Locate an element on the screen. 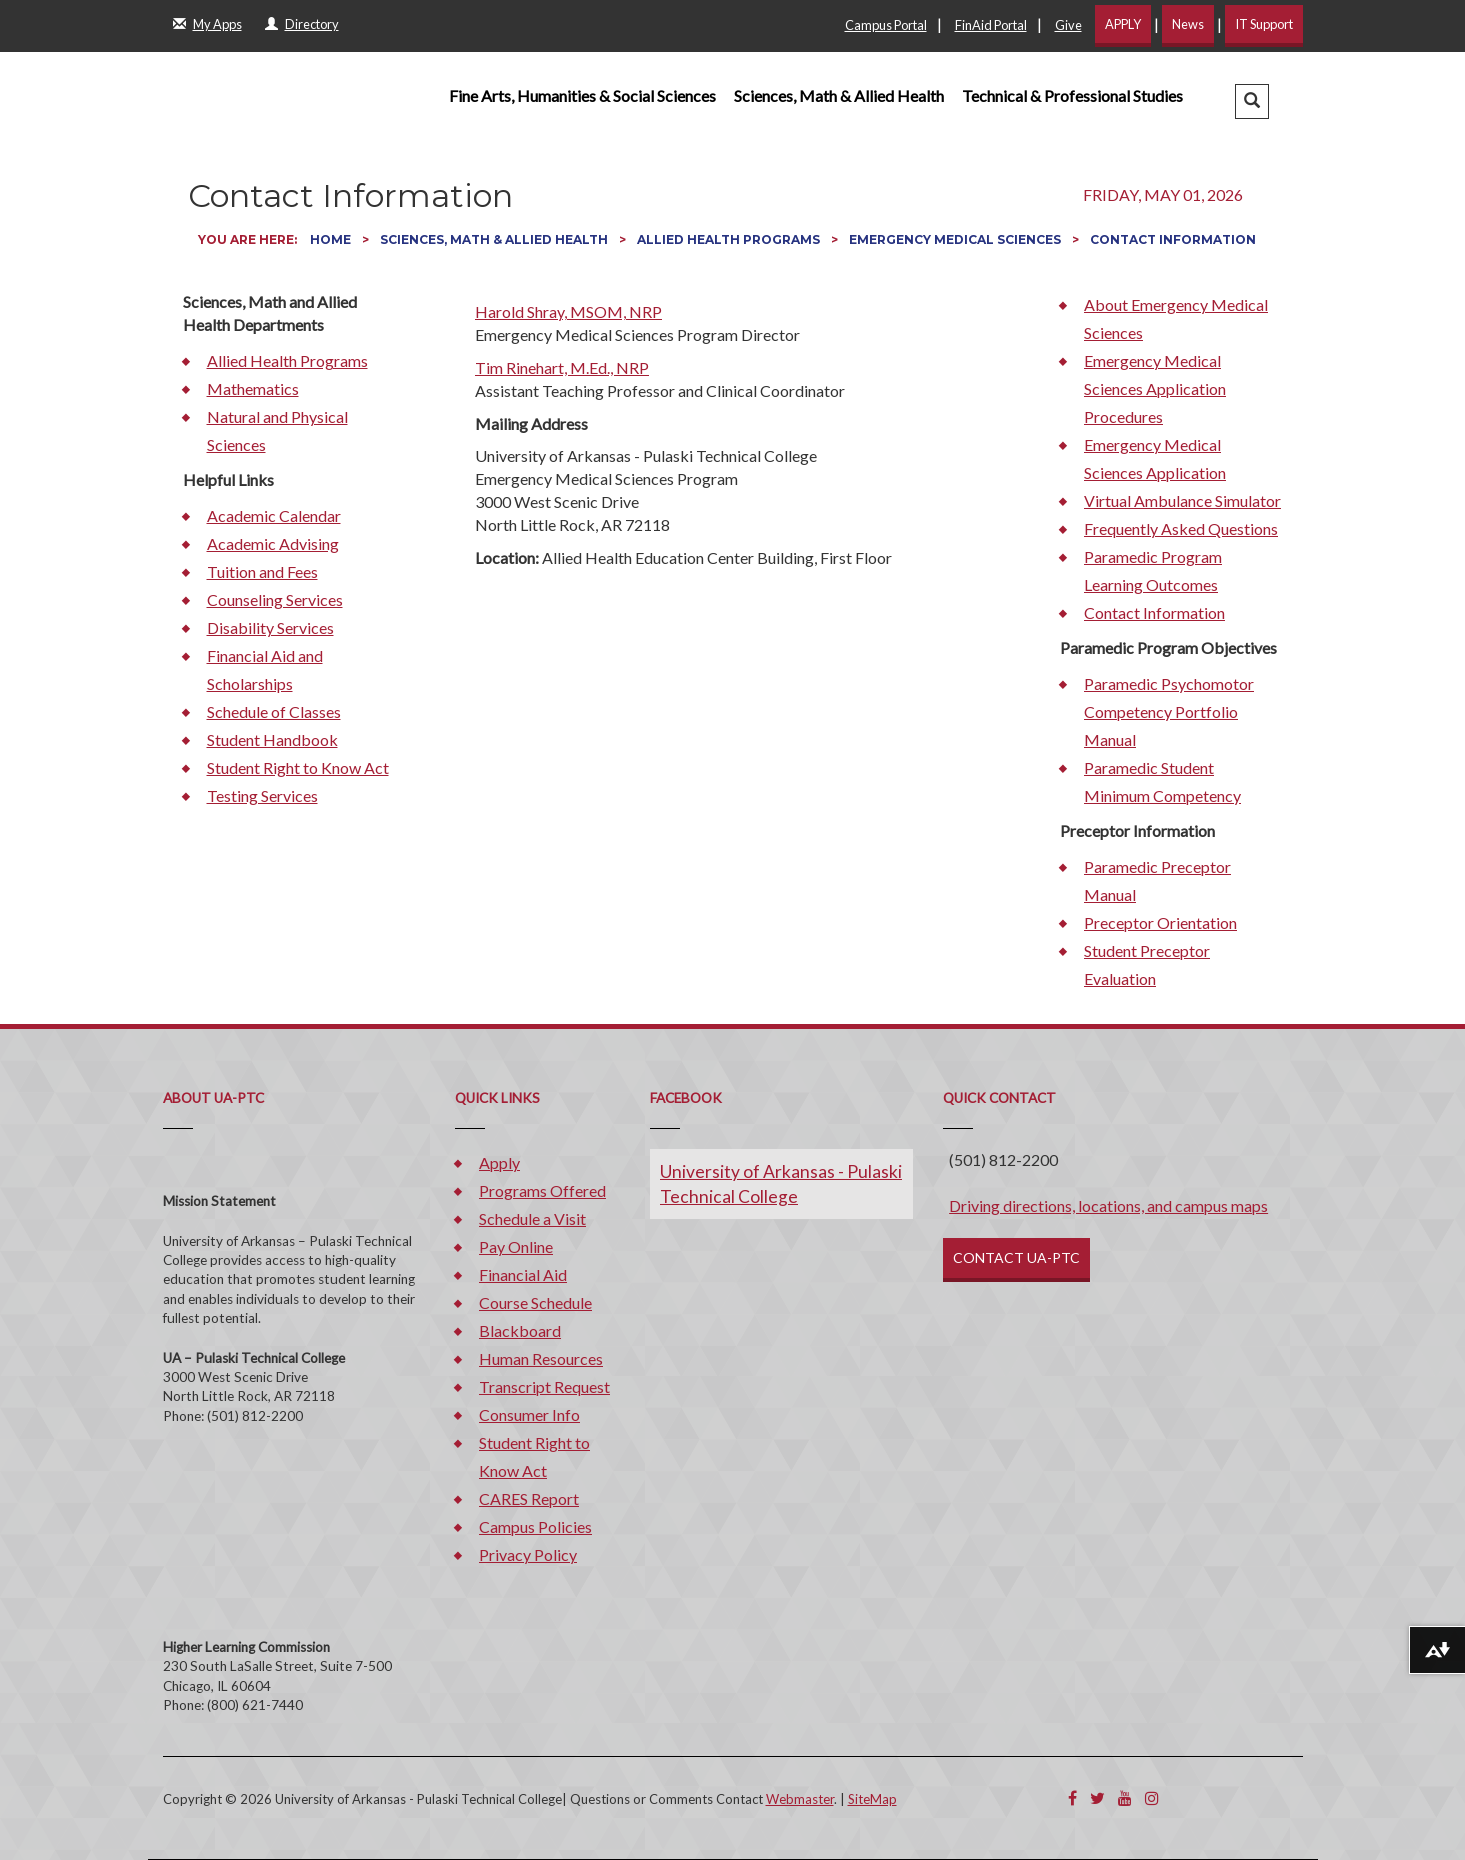 The width and height of the screenshot is (1465, 1860). Driving directions, locations, and campus maps is located at coordinates (1108, 1205).